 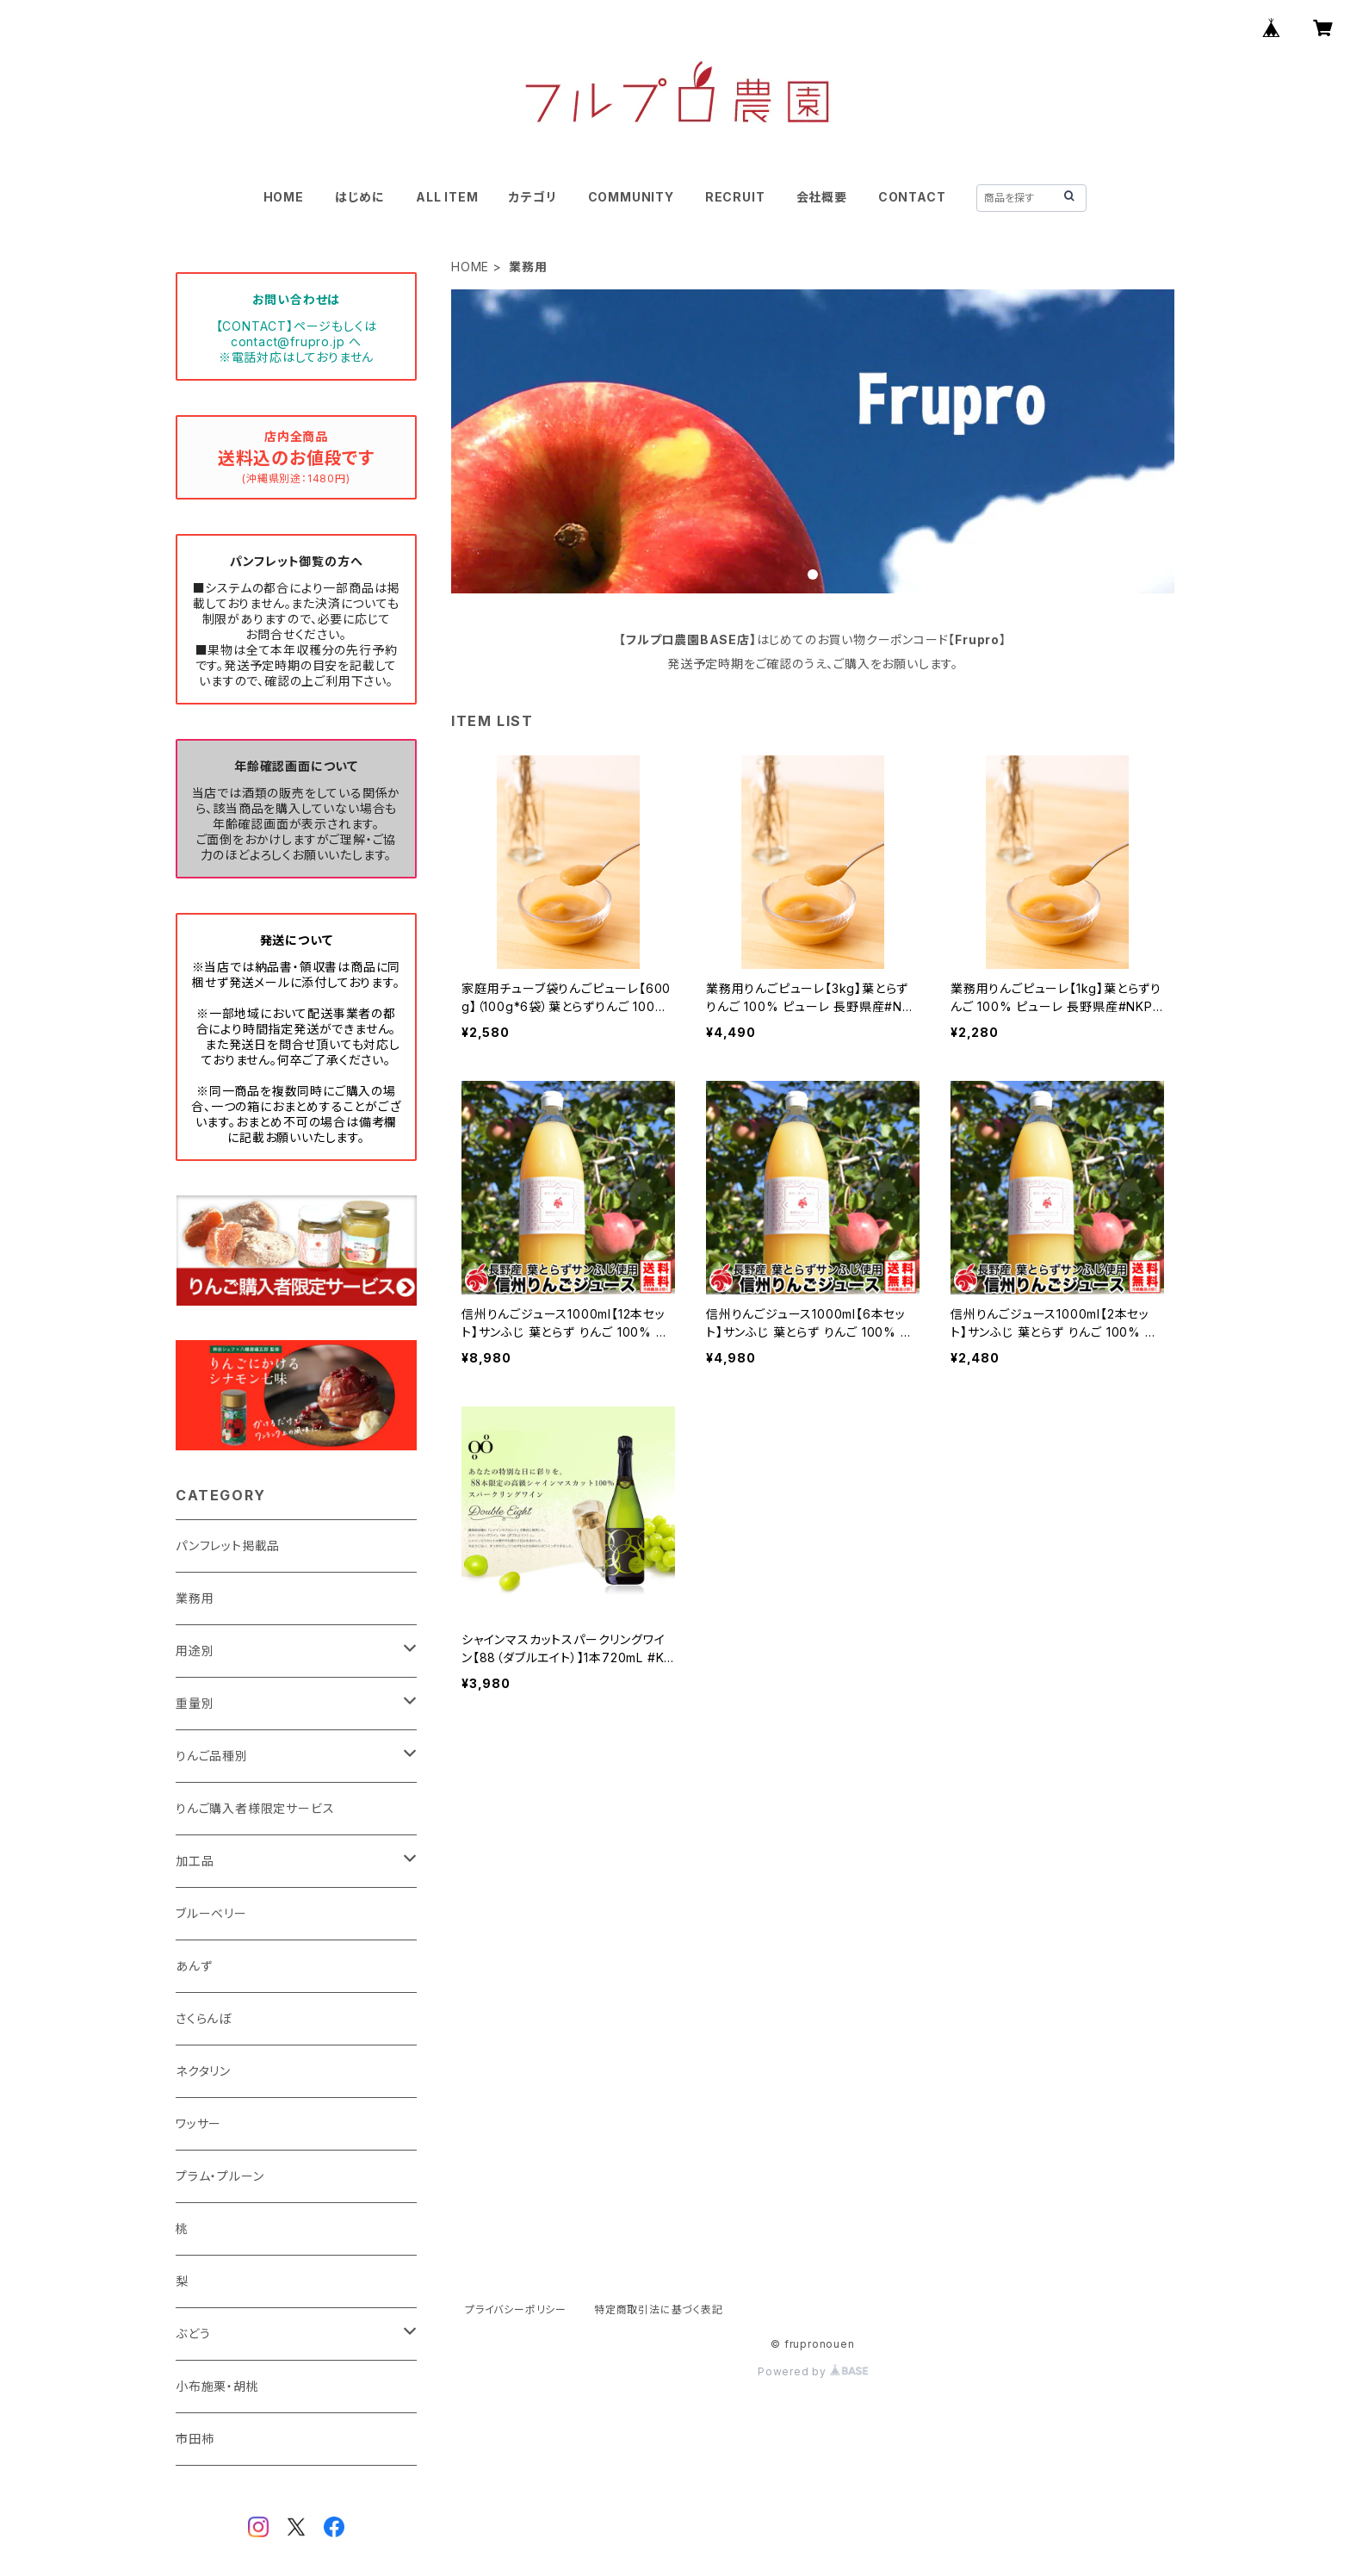 I want to click on ネクタリン, so click(x=203, y=2071).